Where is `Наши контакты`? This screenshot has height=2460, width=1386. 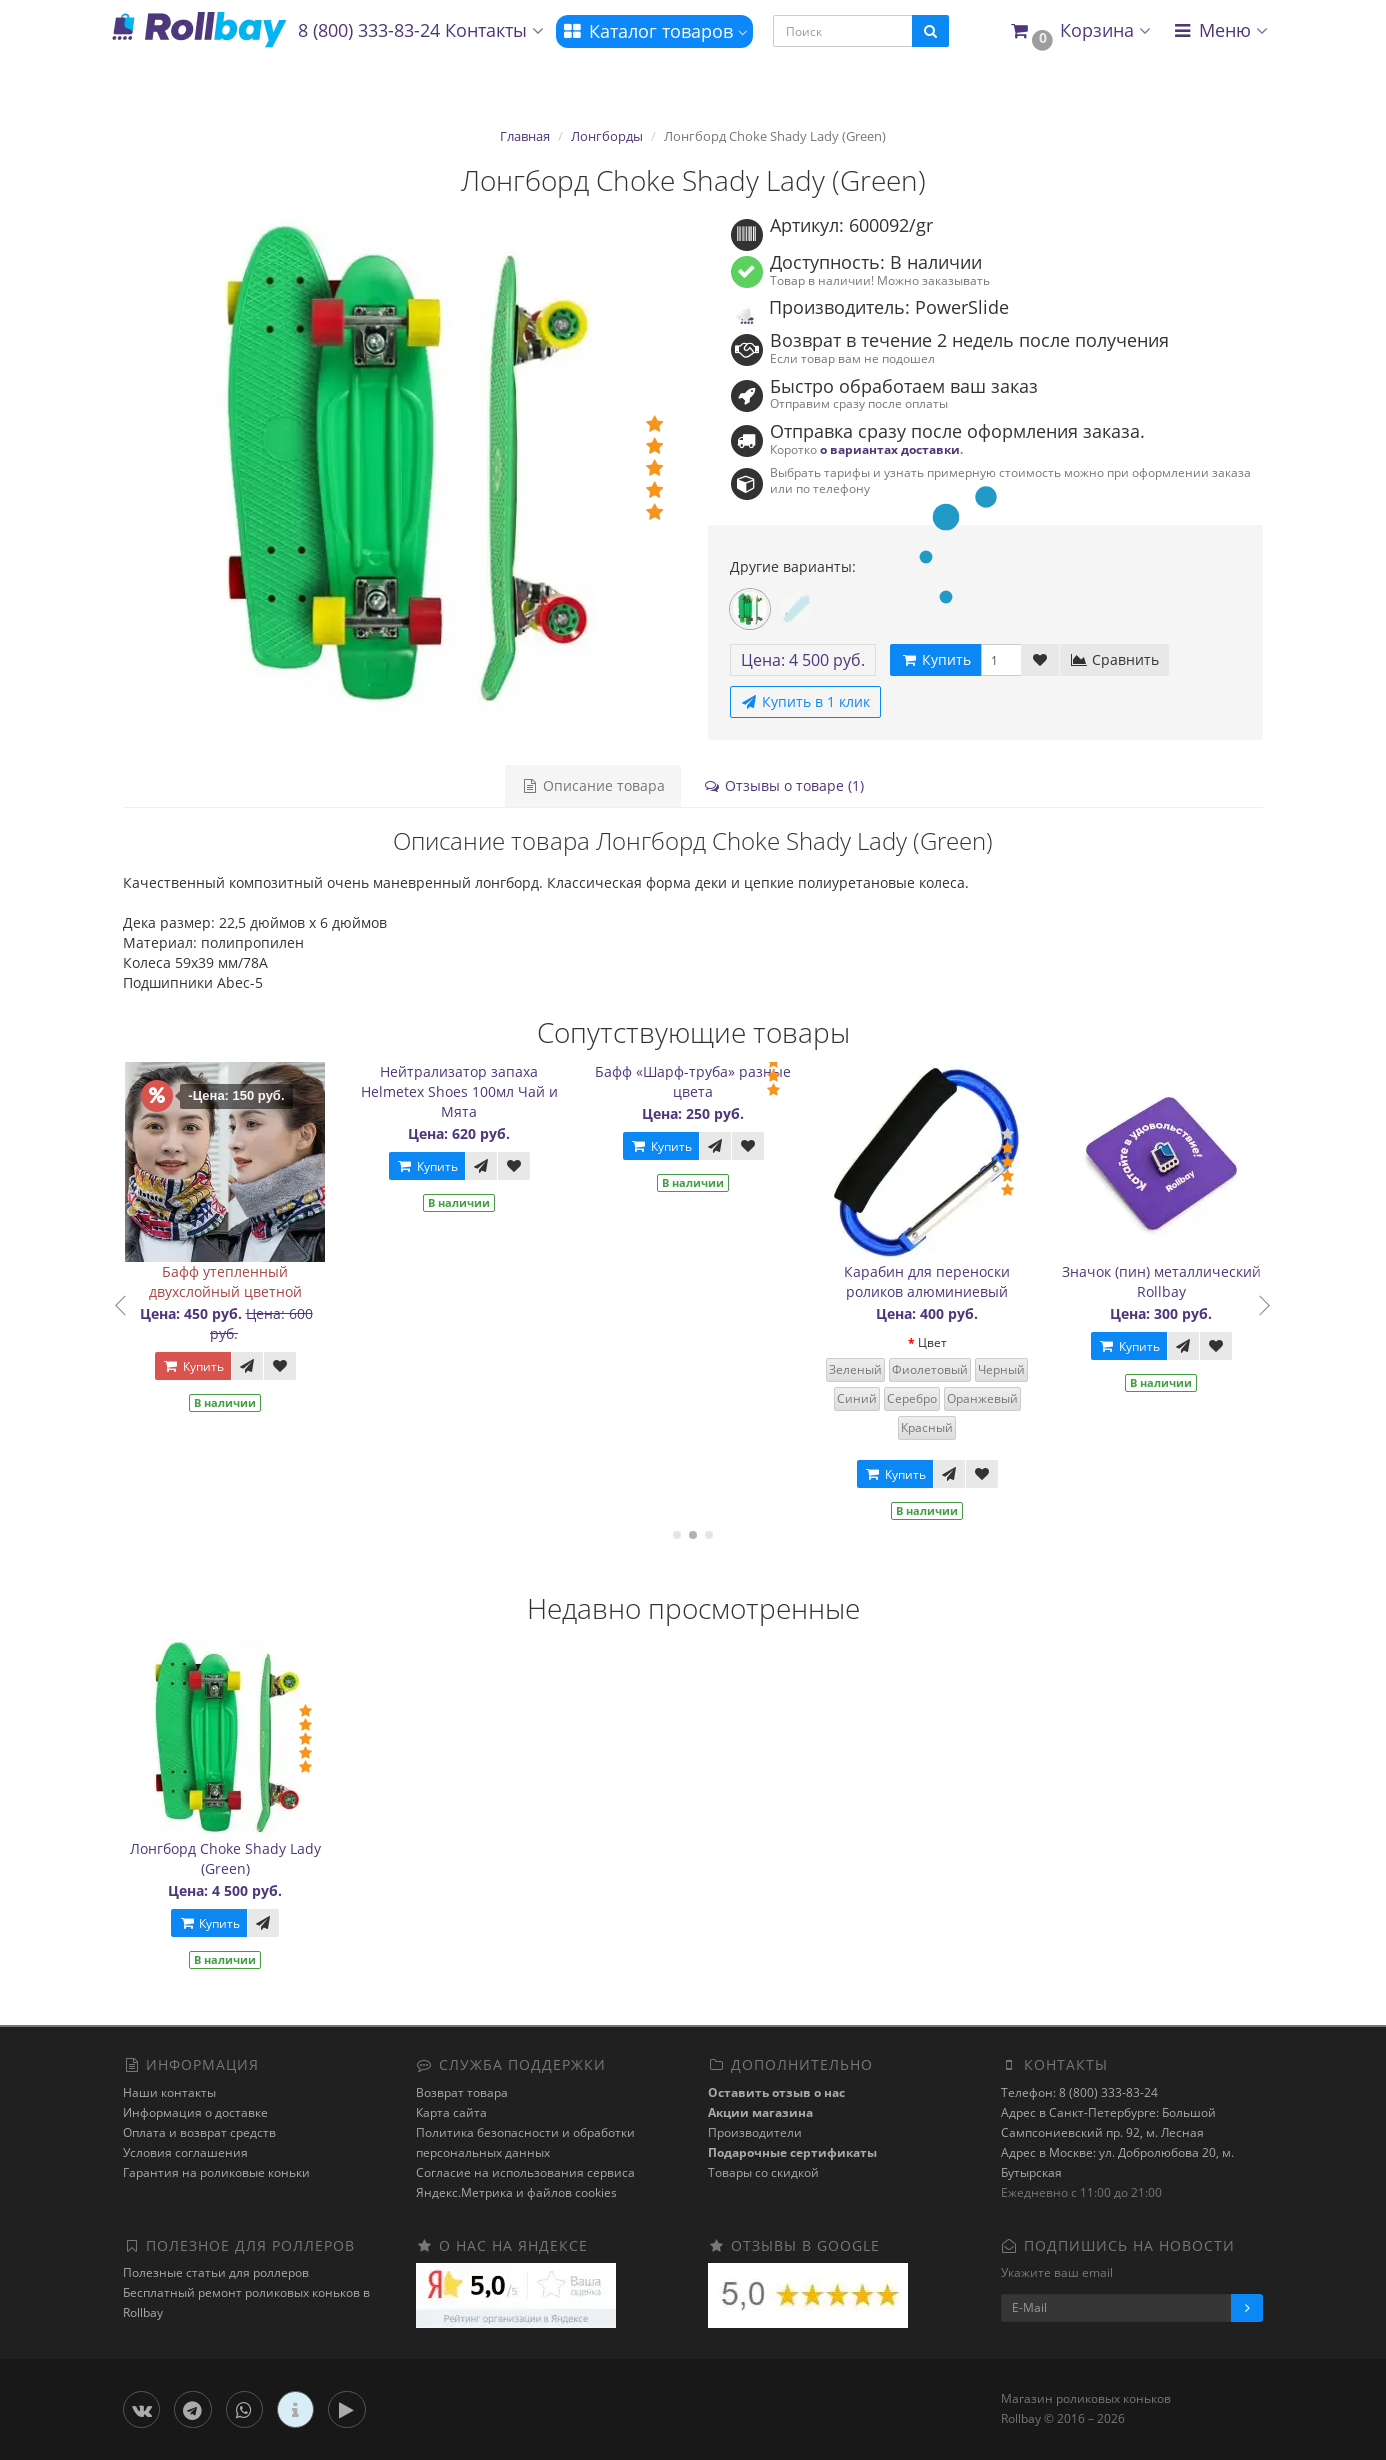
Наши контакты is located at coordinates (169, 2092).